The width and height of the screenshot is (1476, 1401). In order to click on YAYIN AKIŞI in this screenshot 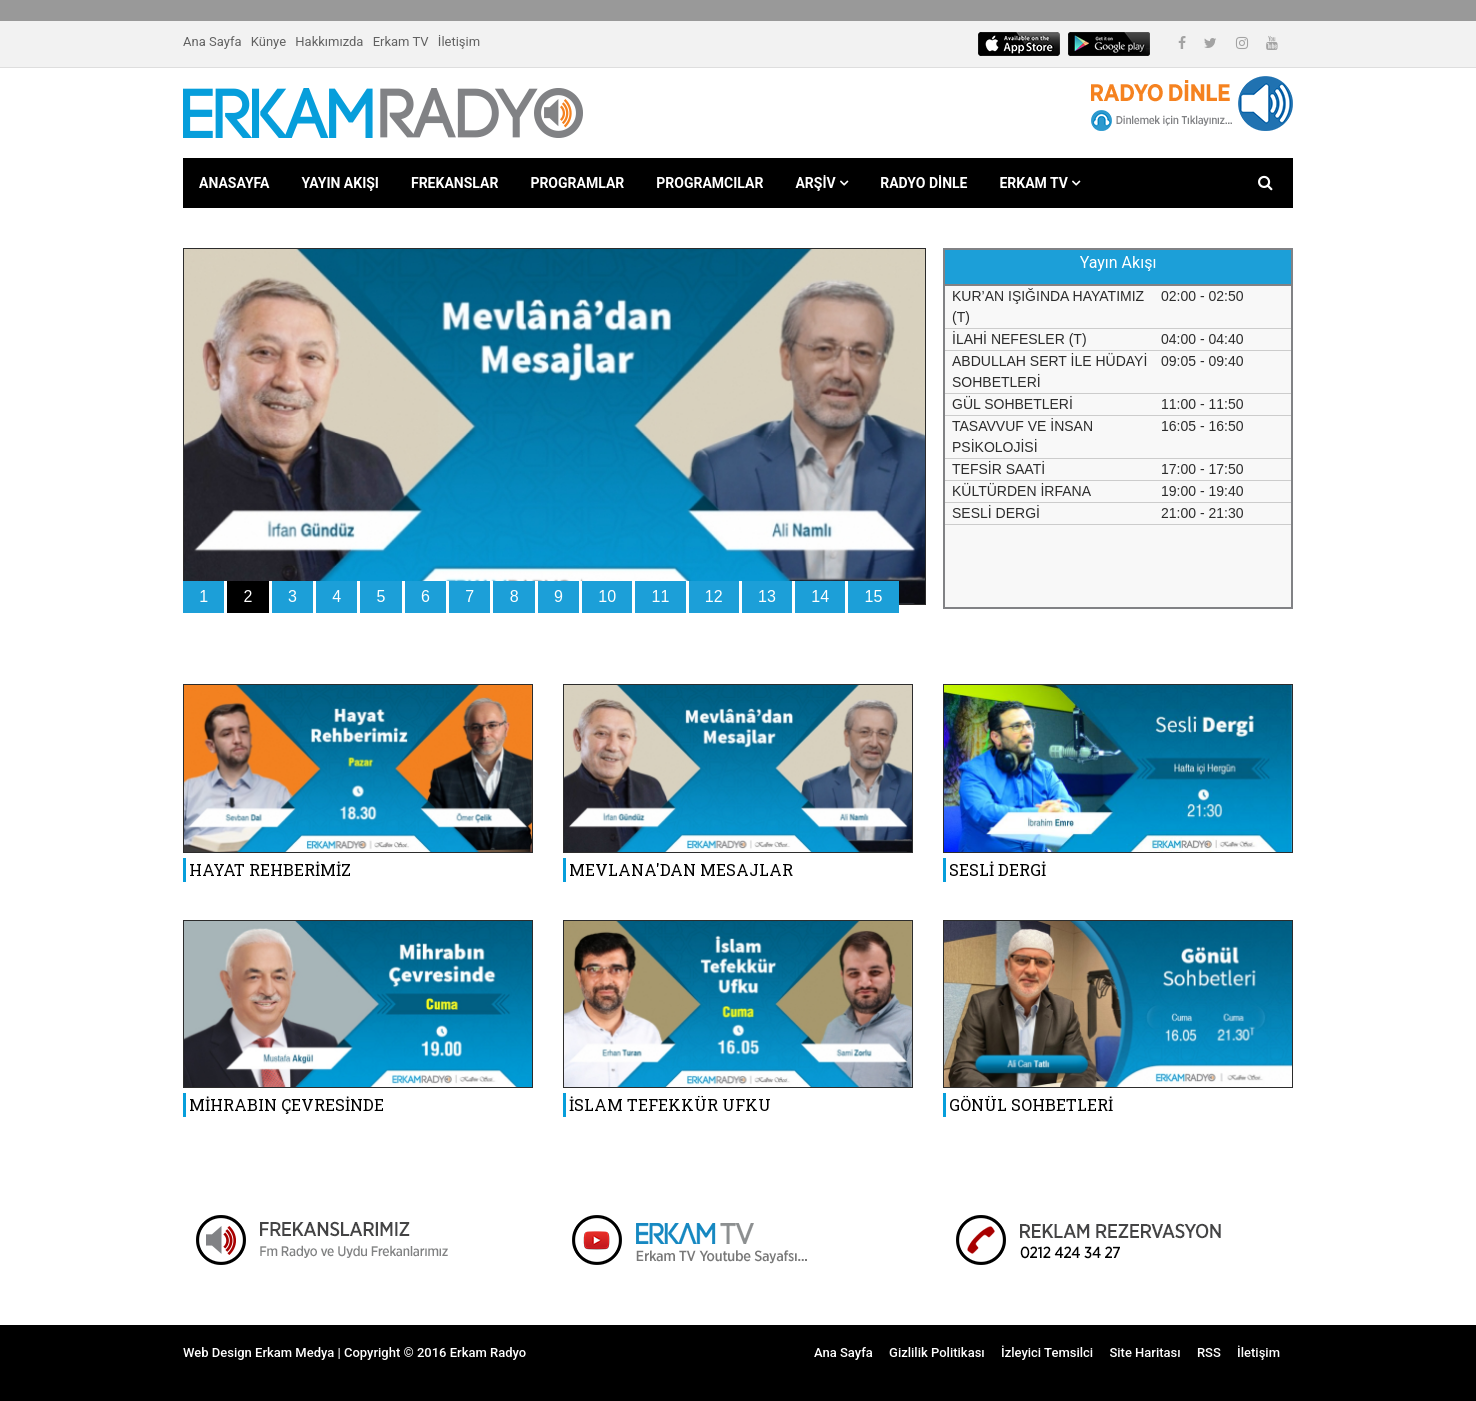, I will do `click(340, 183)`.